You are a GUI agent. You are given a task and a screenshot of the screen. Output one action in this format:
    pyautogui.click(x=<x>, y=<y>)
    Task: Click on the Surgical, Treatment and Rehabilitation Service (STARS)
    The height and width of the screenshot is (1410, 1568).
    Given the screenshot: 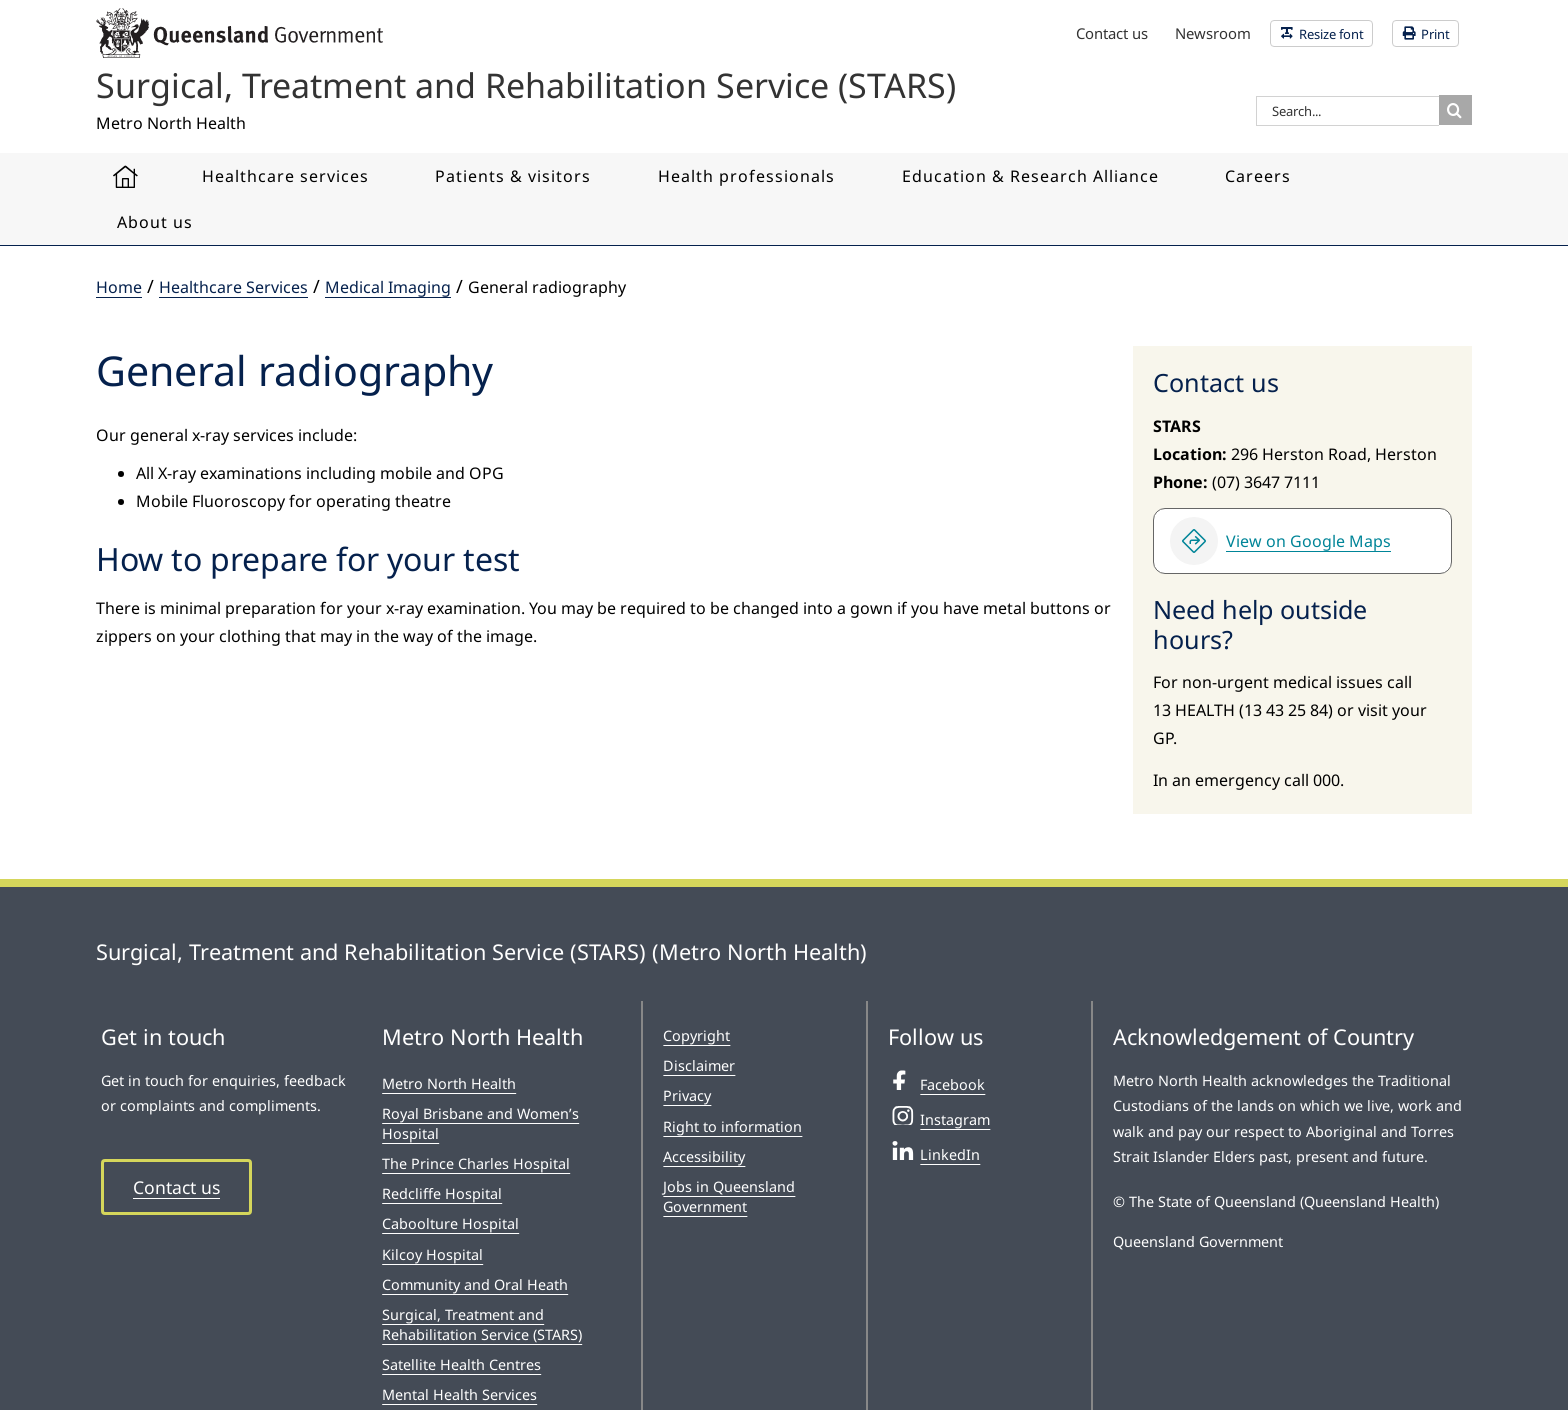 What is the action you would take?
    pyautogui.click(x=482, y=1324)
    